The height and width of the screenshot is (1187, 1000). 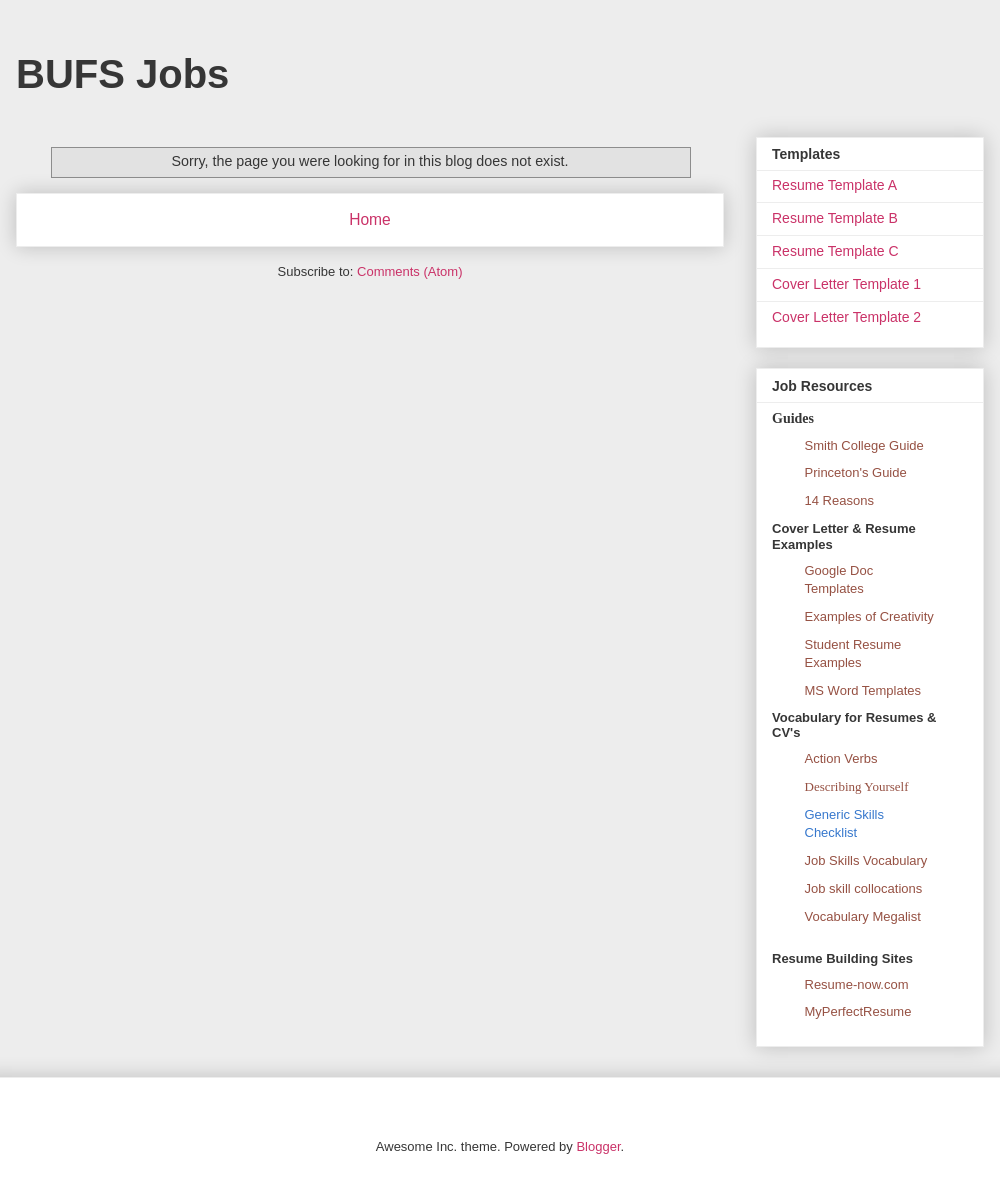 What do you see at coordinates (857, 786) in the screenshot?
I see `Describing Yourself` at bounding box center [857, 786].